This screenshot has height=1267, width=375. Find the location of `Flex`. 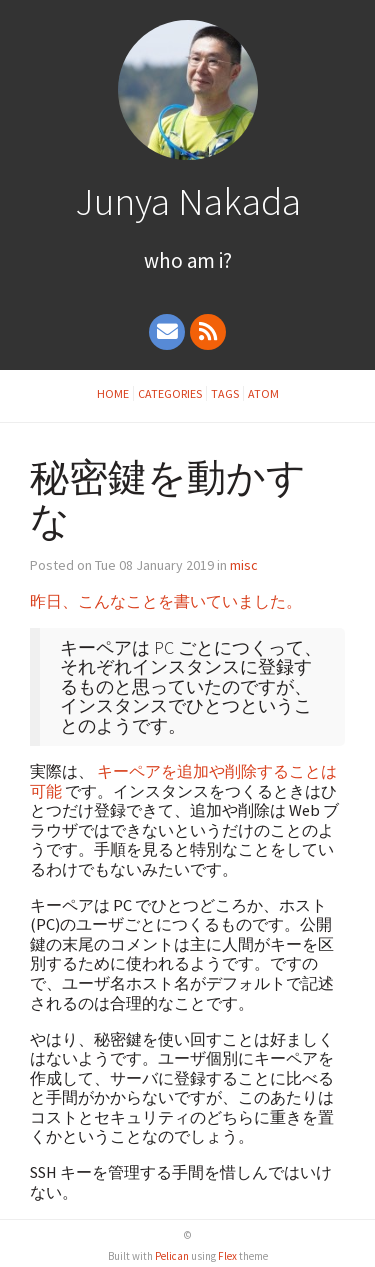

Flex is located at coordinates (227, 1256).